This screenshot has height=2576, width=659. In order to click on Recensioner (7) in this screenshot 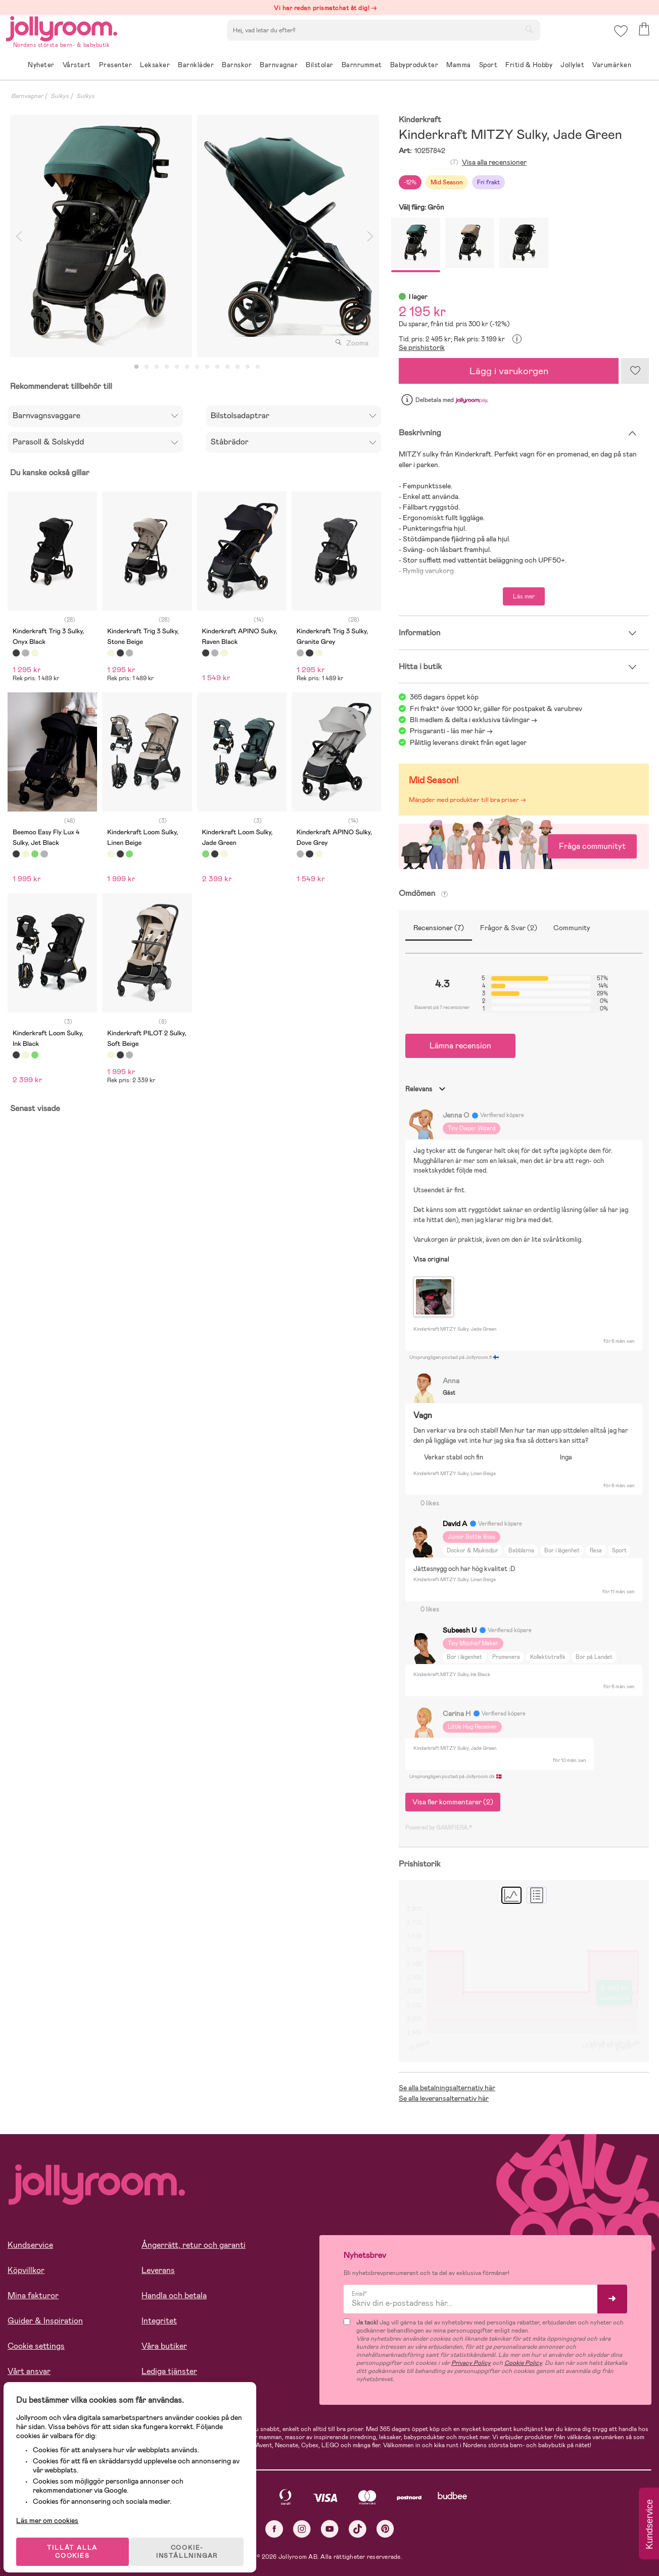, I will do `click(438, 927)`.